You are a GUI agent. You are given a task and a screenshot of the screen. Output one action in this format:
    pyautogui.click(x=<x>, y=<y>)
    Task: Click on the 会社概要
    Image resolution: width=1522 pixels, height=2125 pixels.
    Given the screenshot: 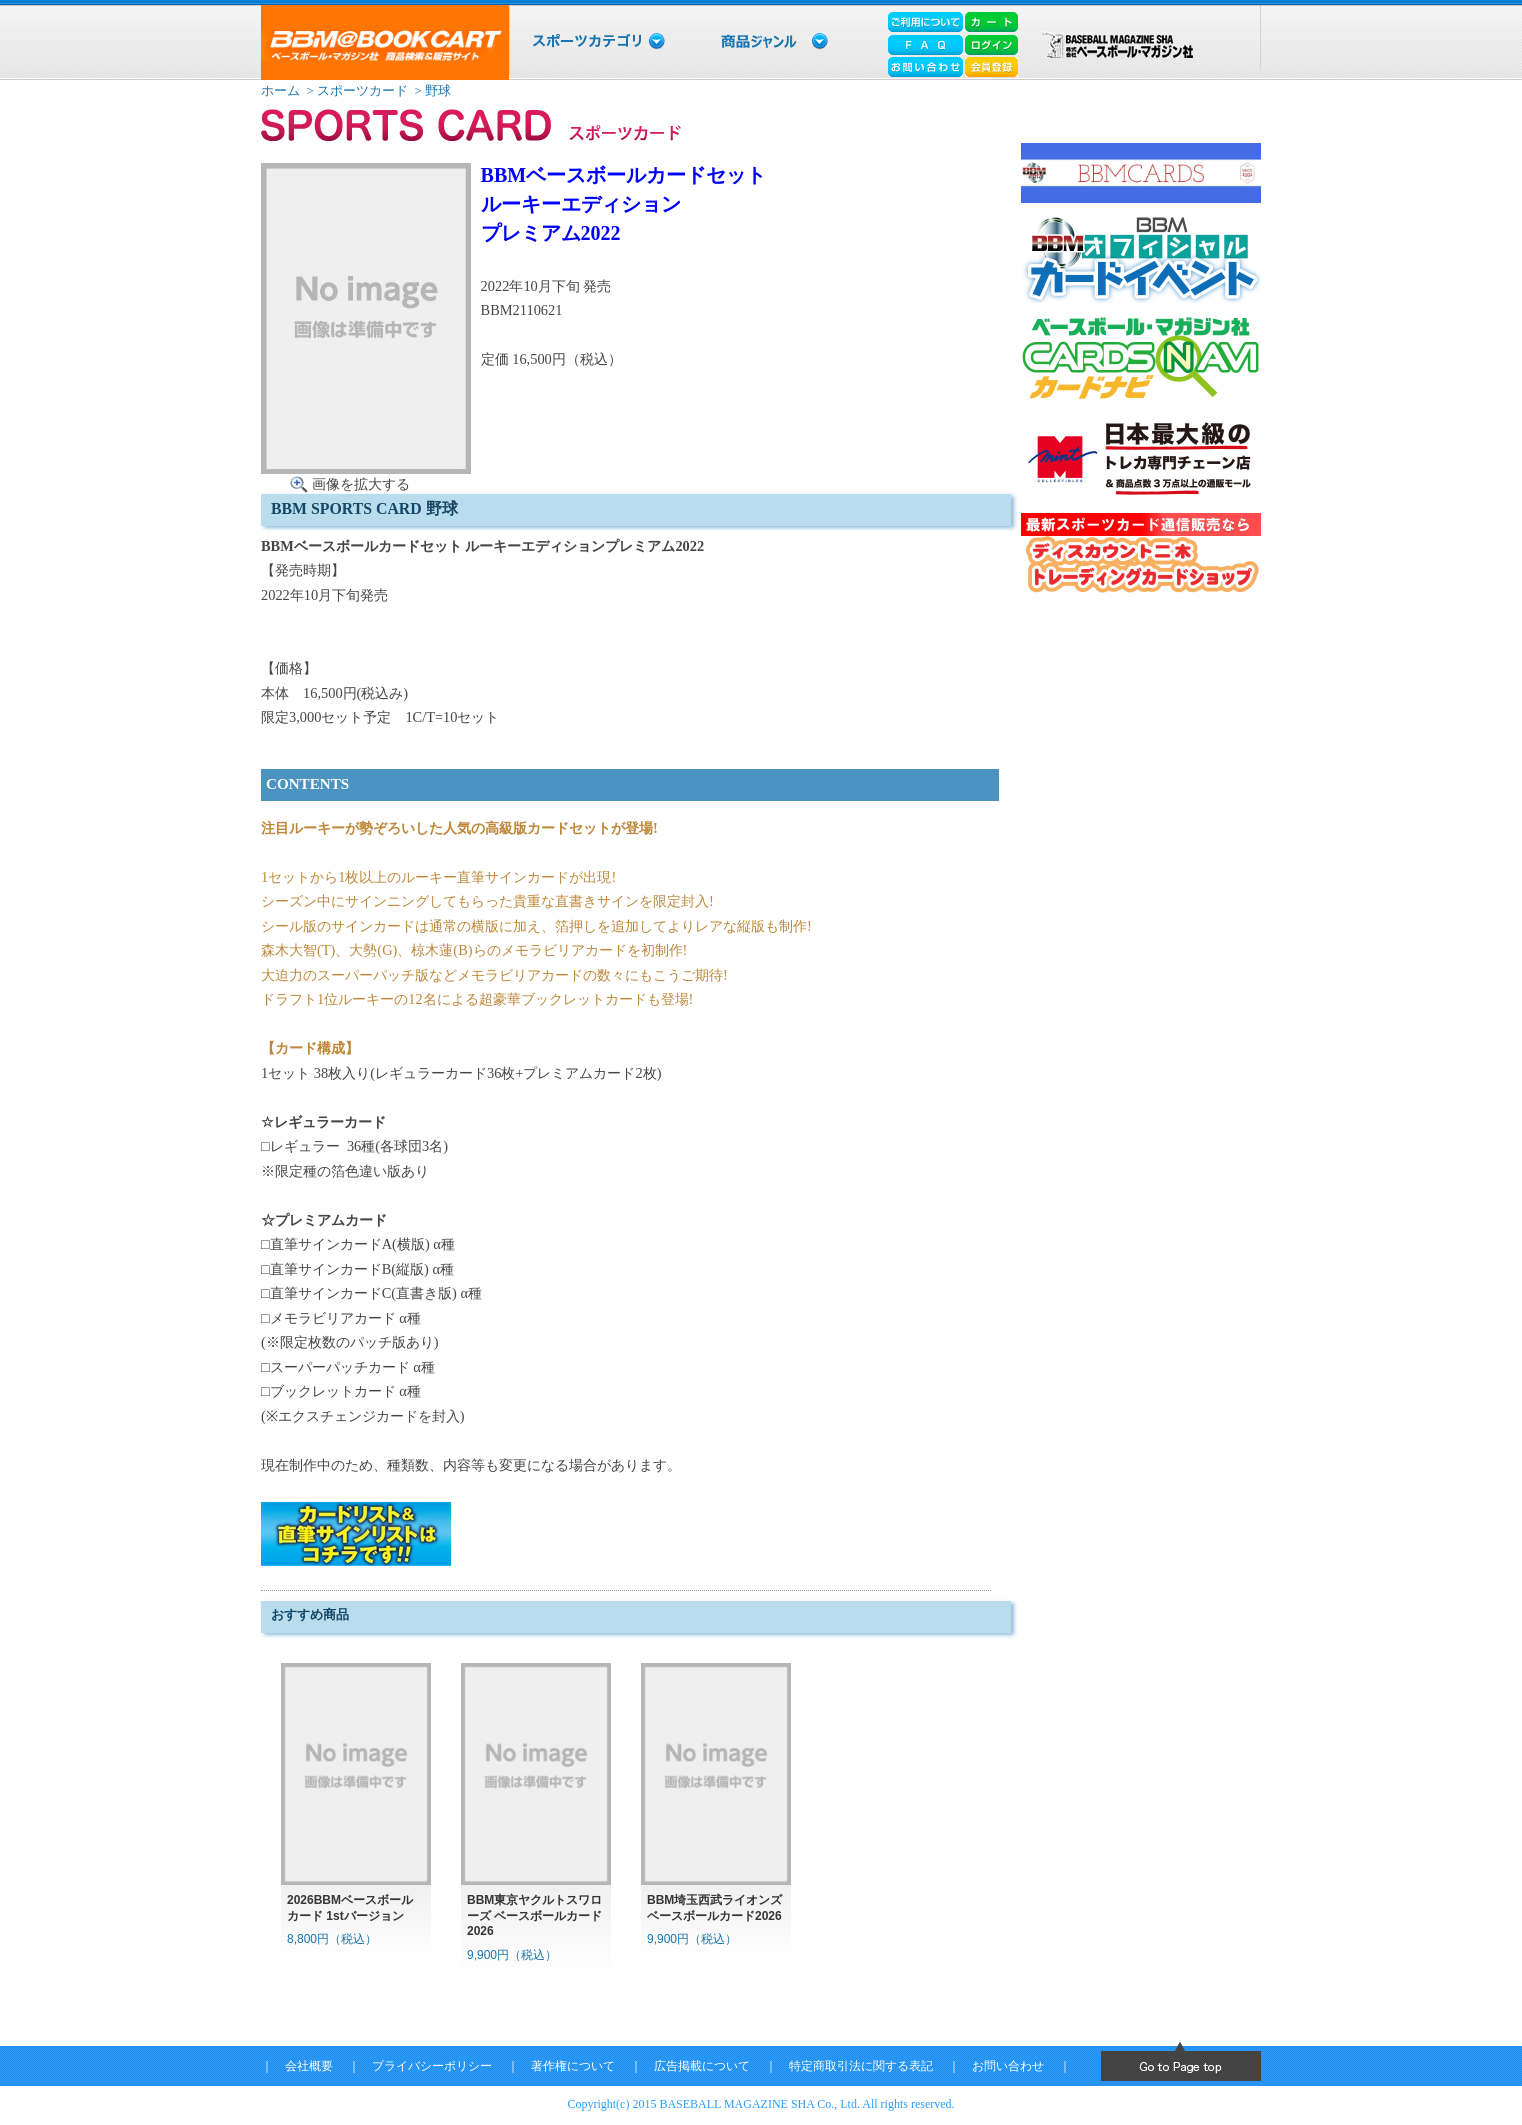 What is the action you would take?
    pyautogui.click(x=309, y=2066)
    